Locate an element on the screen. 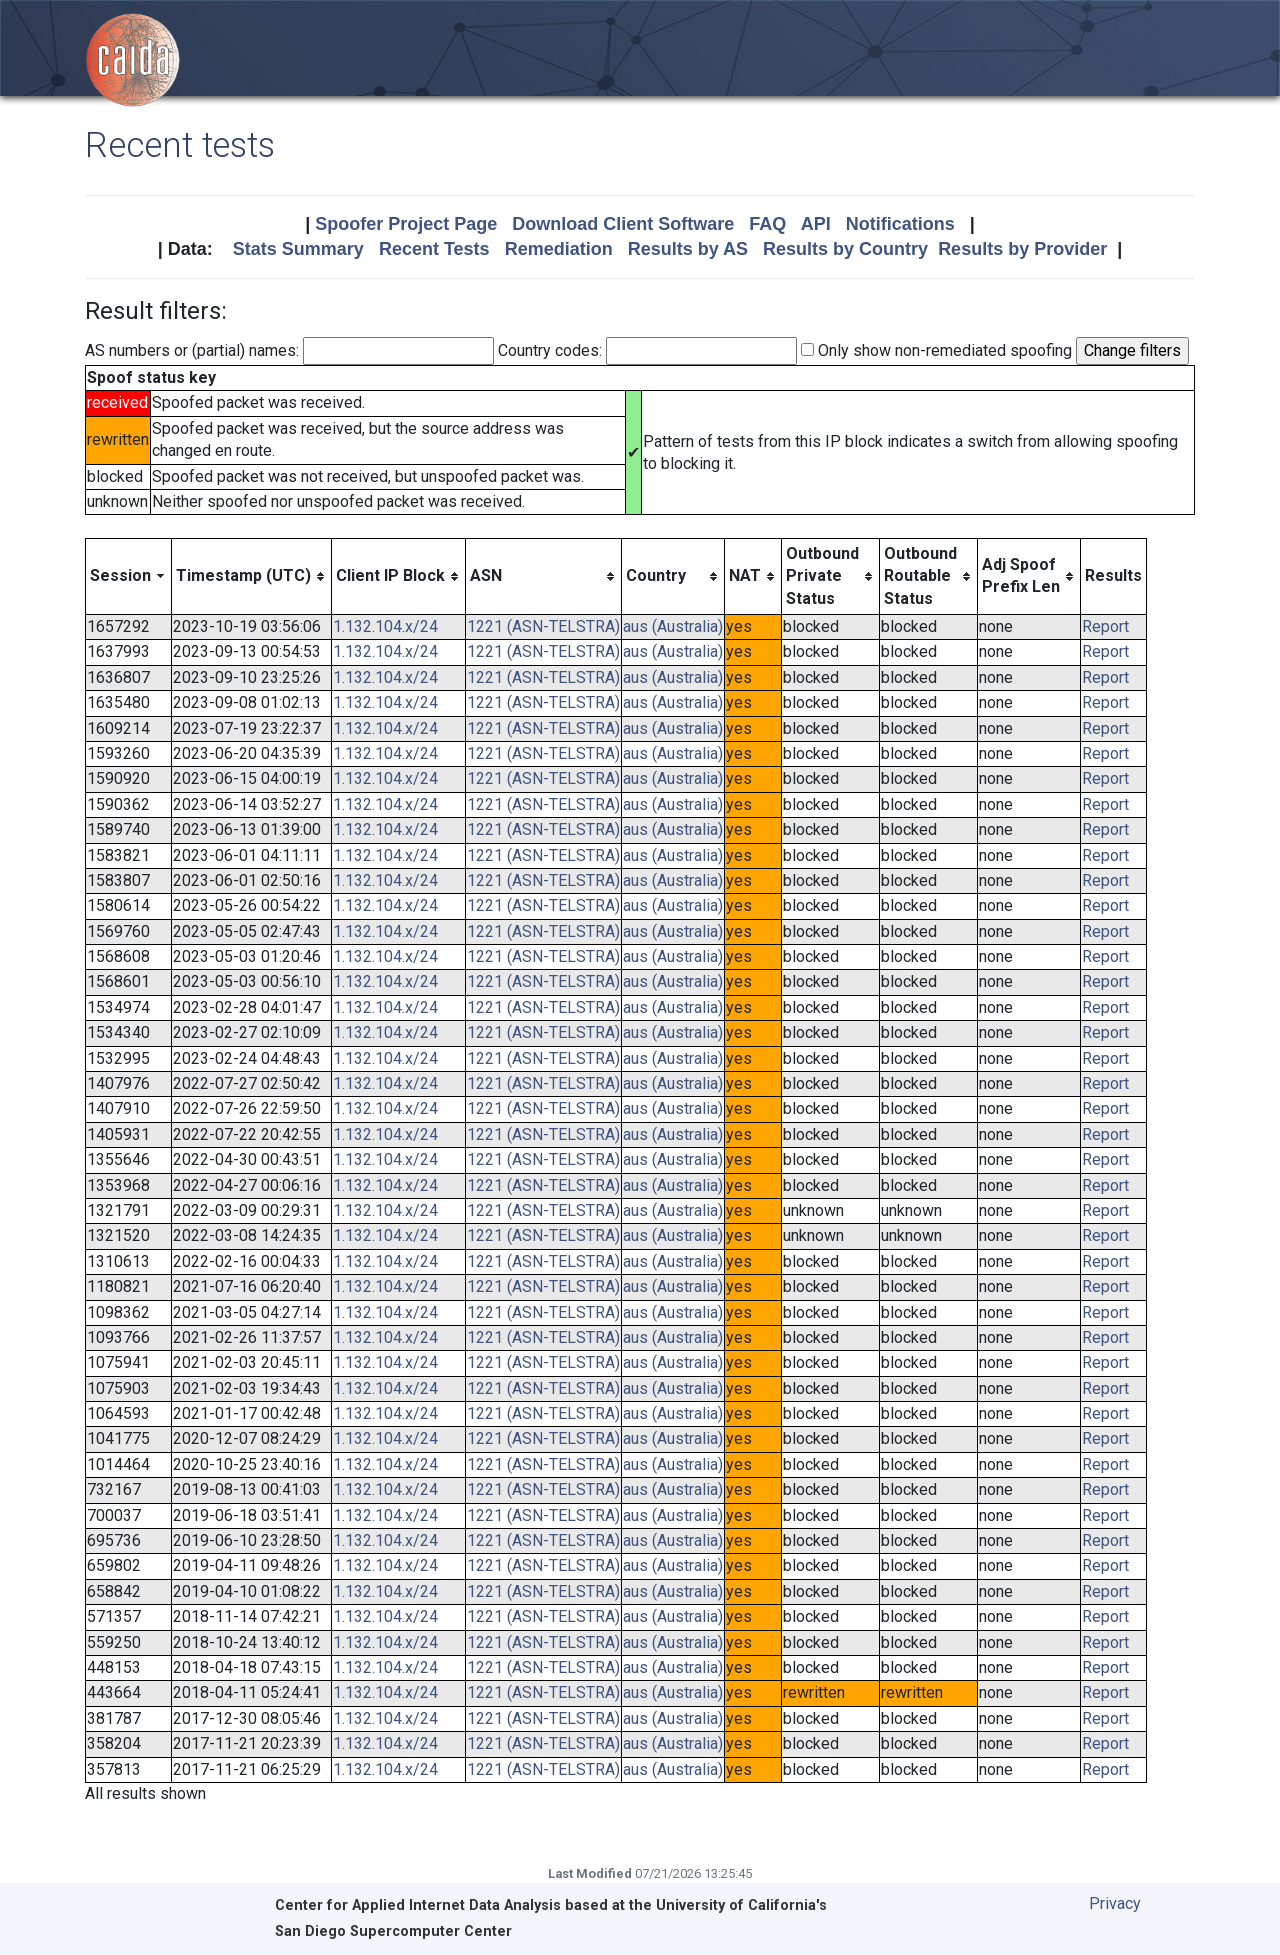  Spoofer Project Page is located at coordinates (406, 224).